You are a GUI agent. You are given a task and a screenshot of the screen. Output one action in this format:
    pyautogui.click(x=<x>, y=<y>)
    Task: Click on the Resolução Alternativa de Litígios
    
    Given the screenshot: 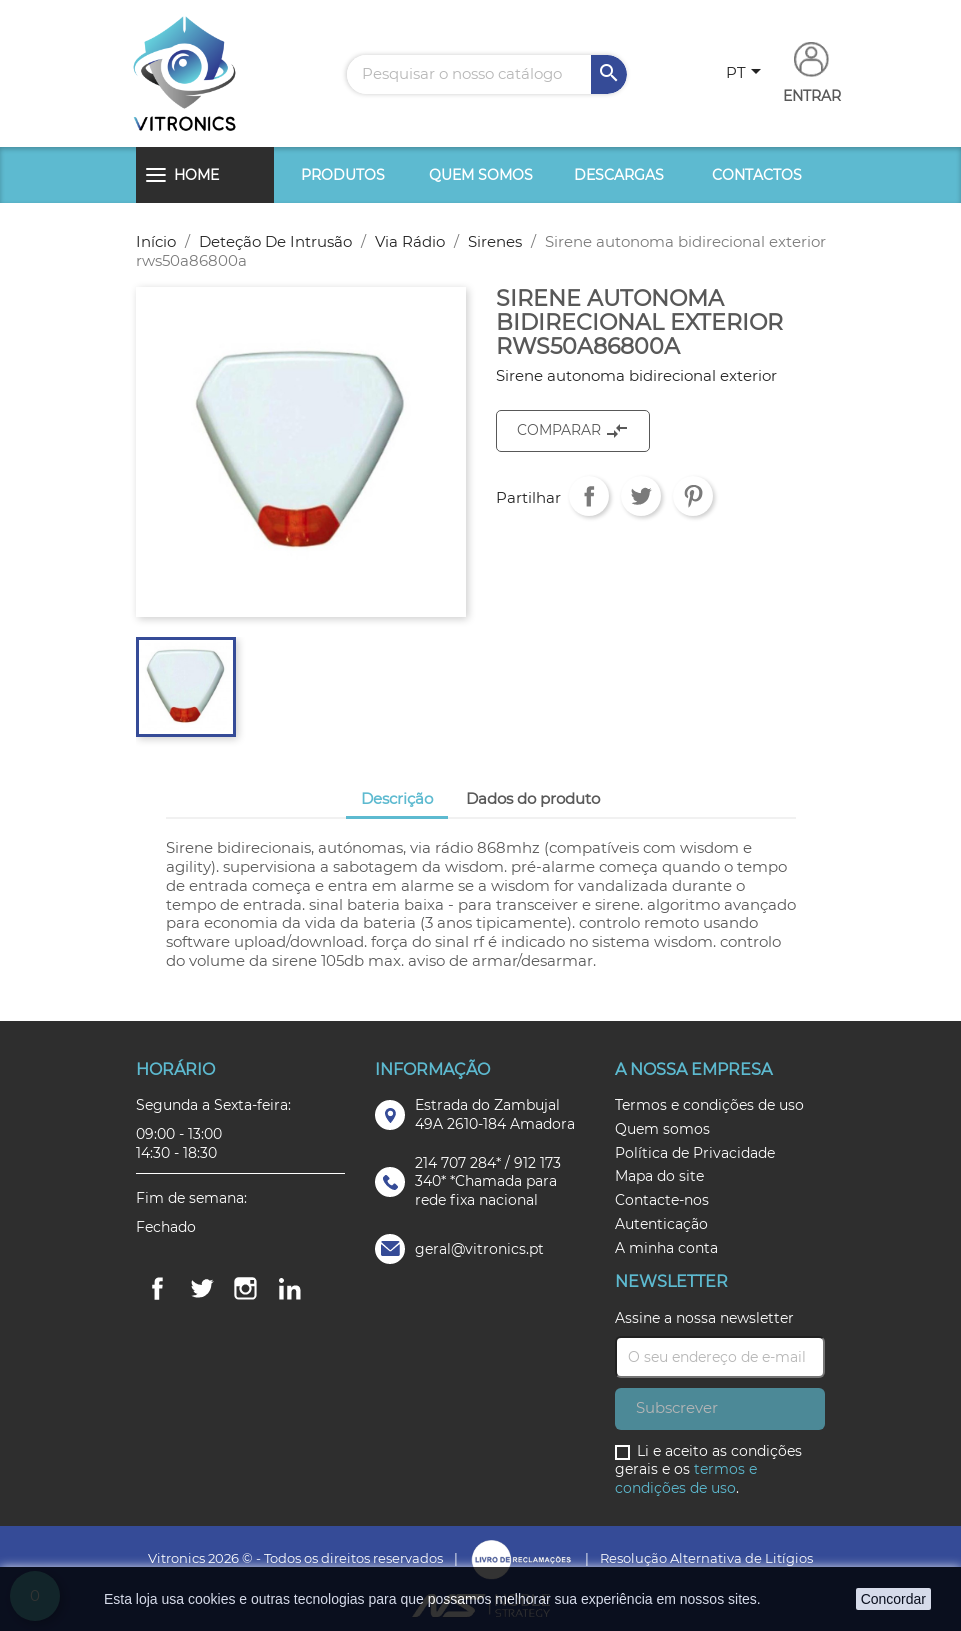 What is the action you would take?
    pyautogui.click(x=706, y=1558)
    